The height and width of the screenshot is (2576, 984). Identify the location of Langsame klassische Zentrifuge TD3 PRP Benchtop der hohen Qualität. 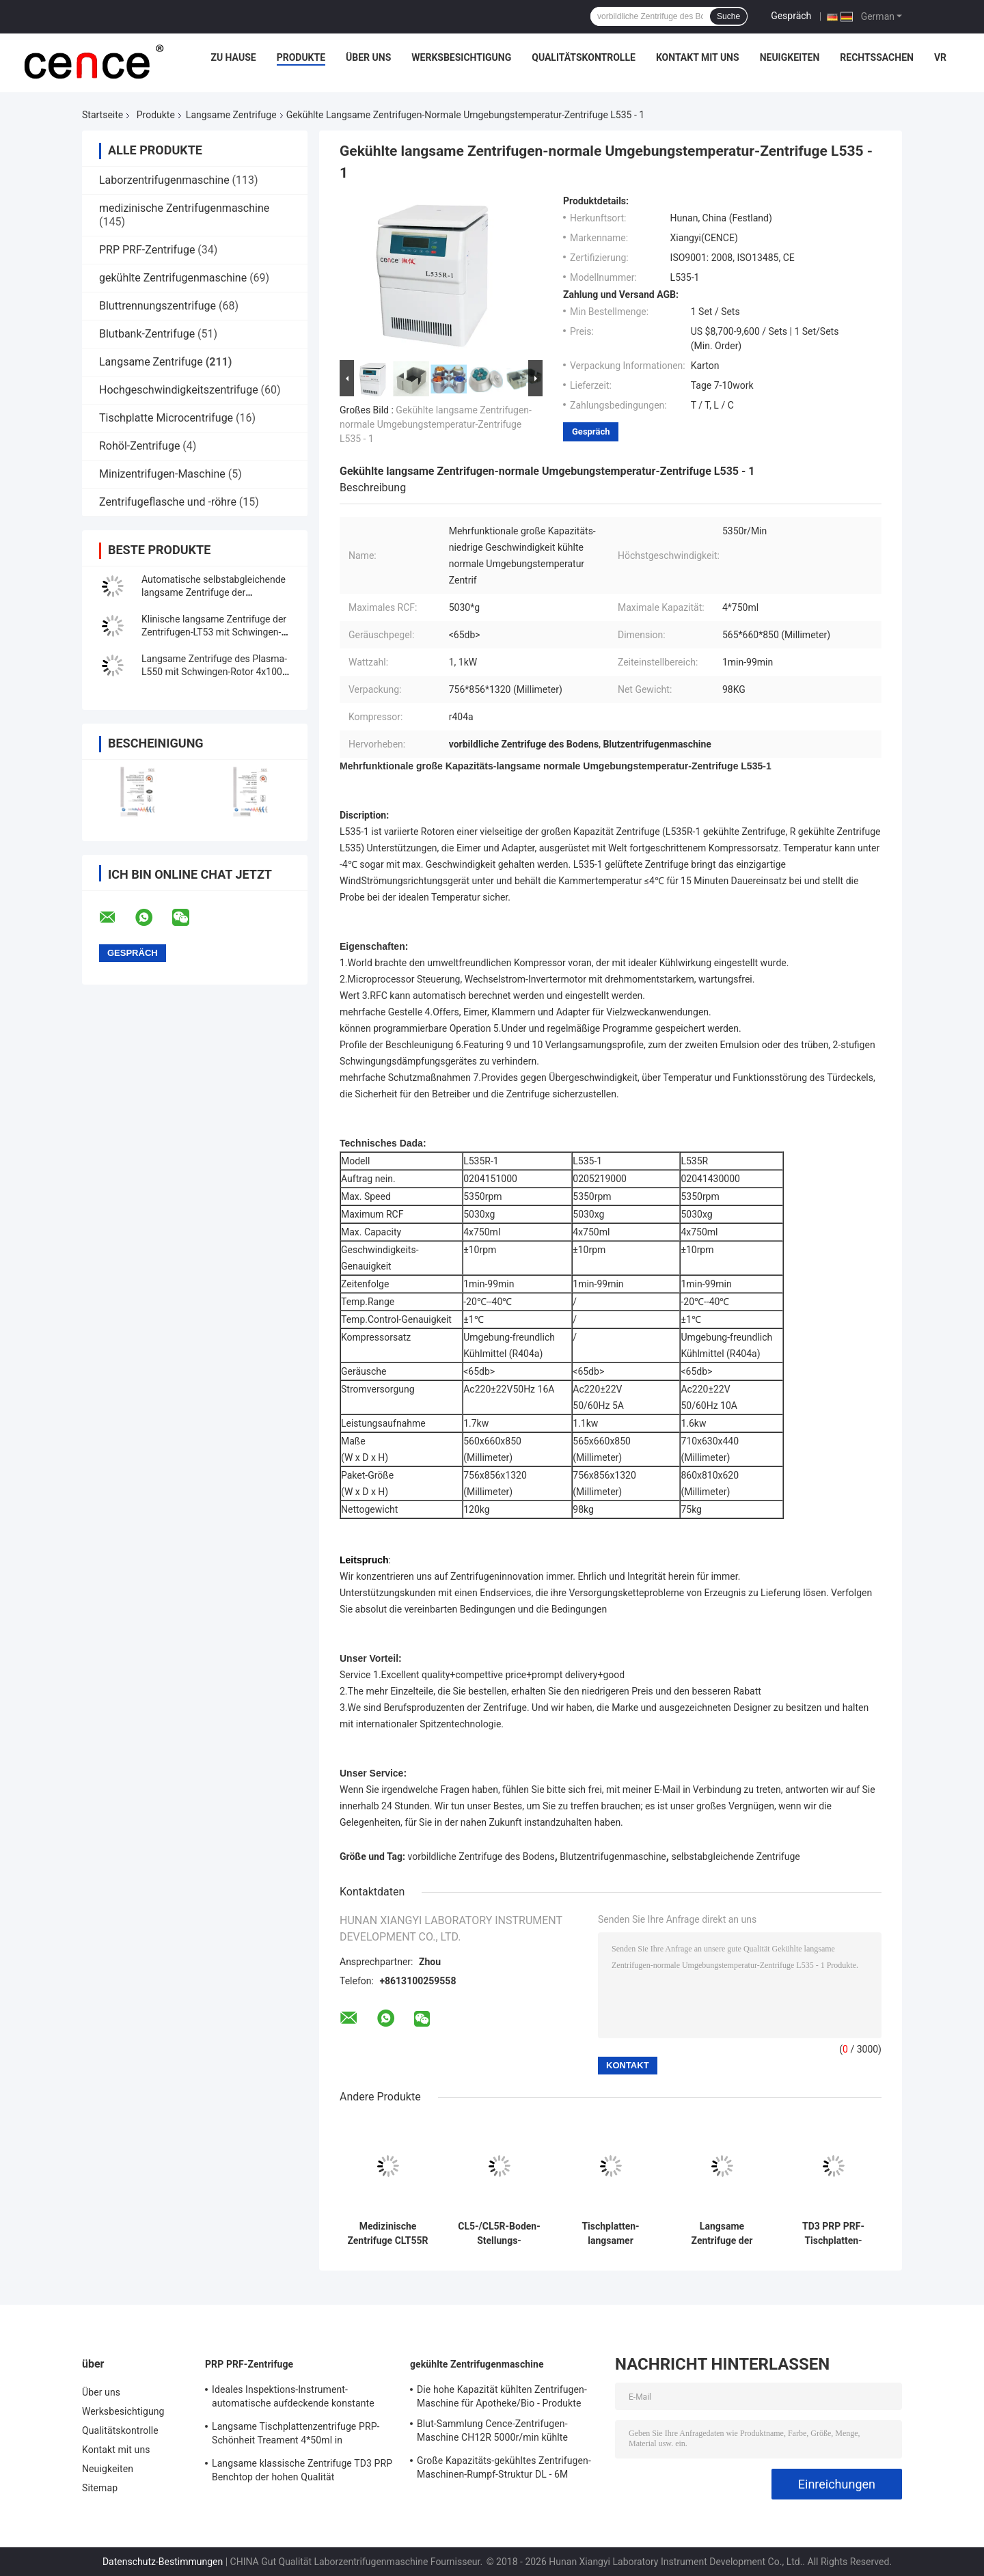
(302, 2470).